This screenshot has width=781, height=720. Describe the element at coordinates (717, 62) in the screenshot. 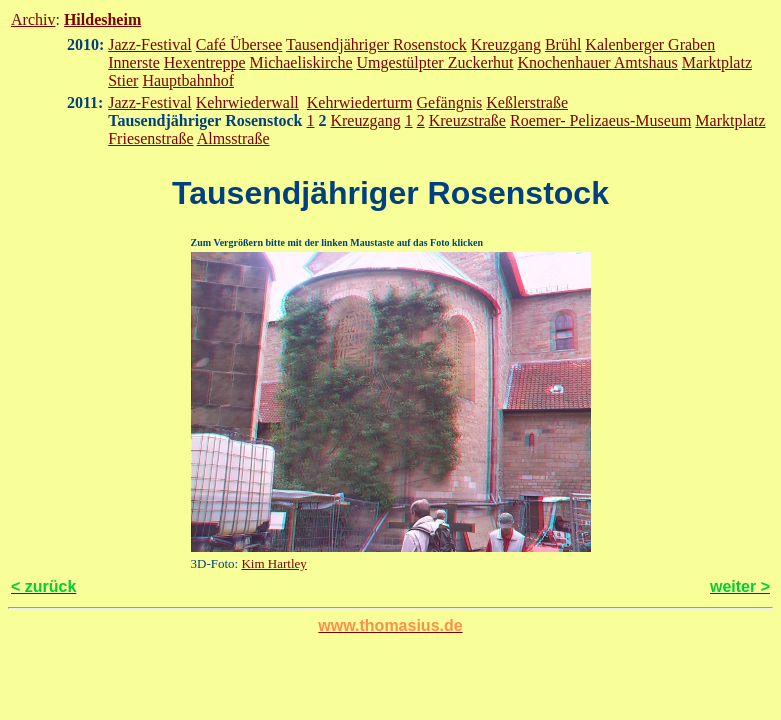

I see `Marktplatz` at that location.